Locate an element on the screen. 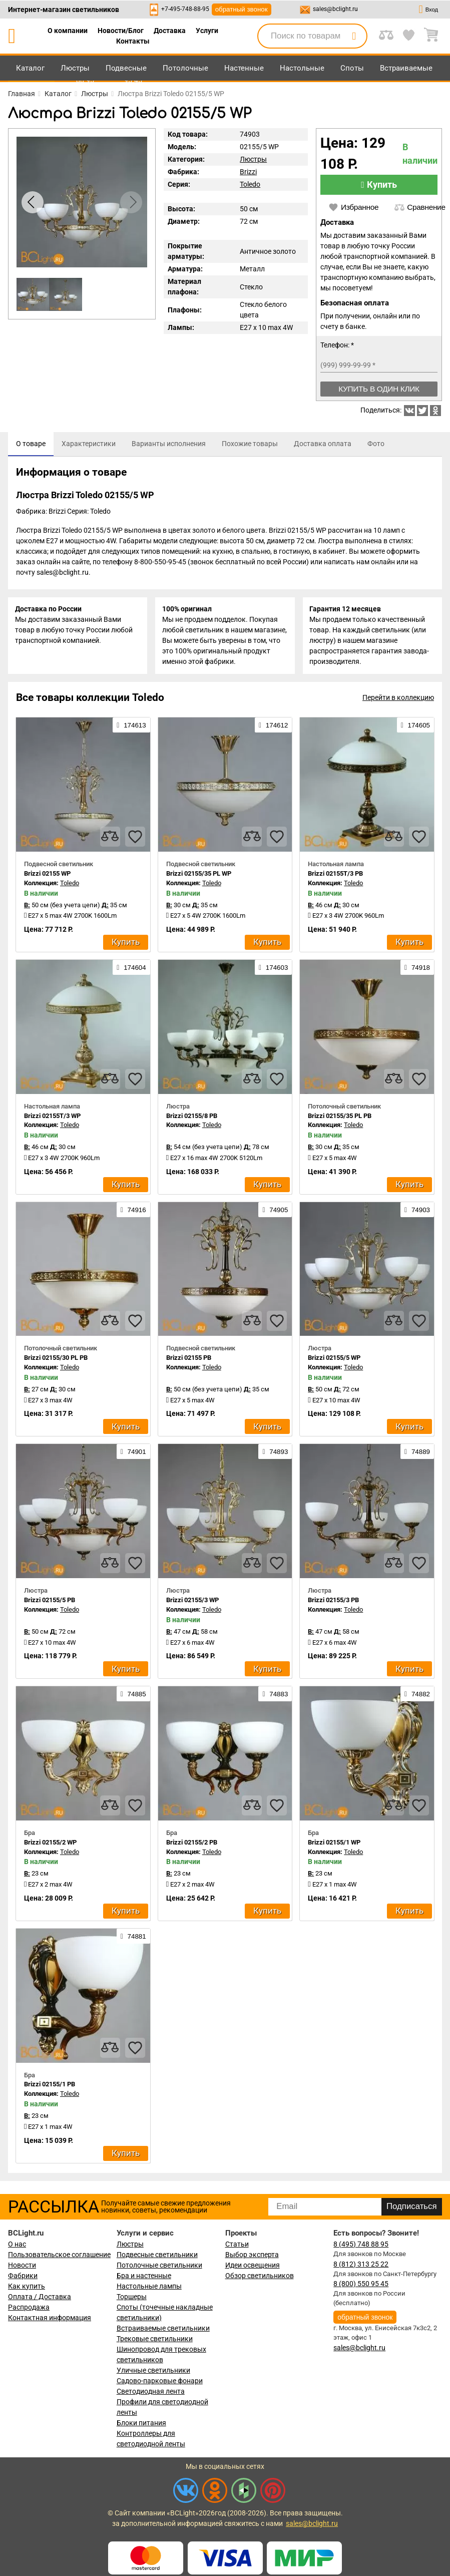 Image resolution: width=450 pixels, height=2576 pixels. Brizzi 02155 WP is located at coordinates (47, 876).